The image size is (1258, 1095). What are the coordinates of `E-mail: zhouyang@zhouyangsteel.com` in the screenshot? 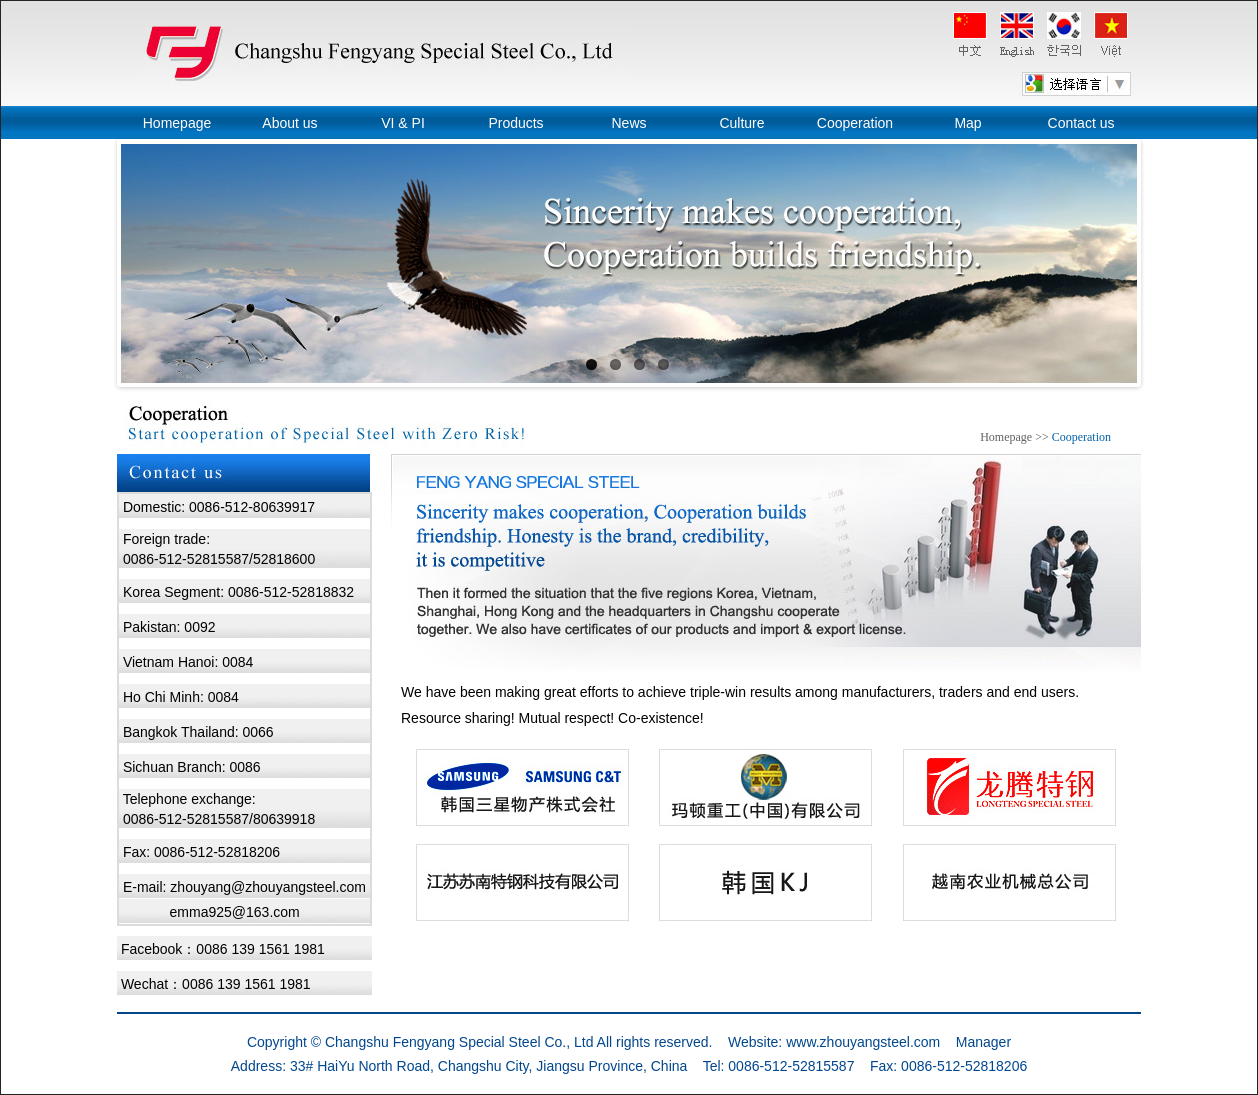 It's located at (244, 887).